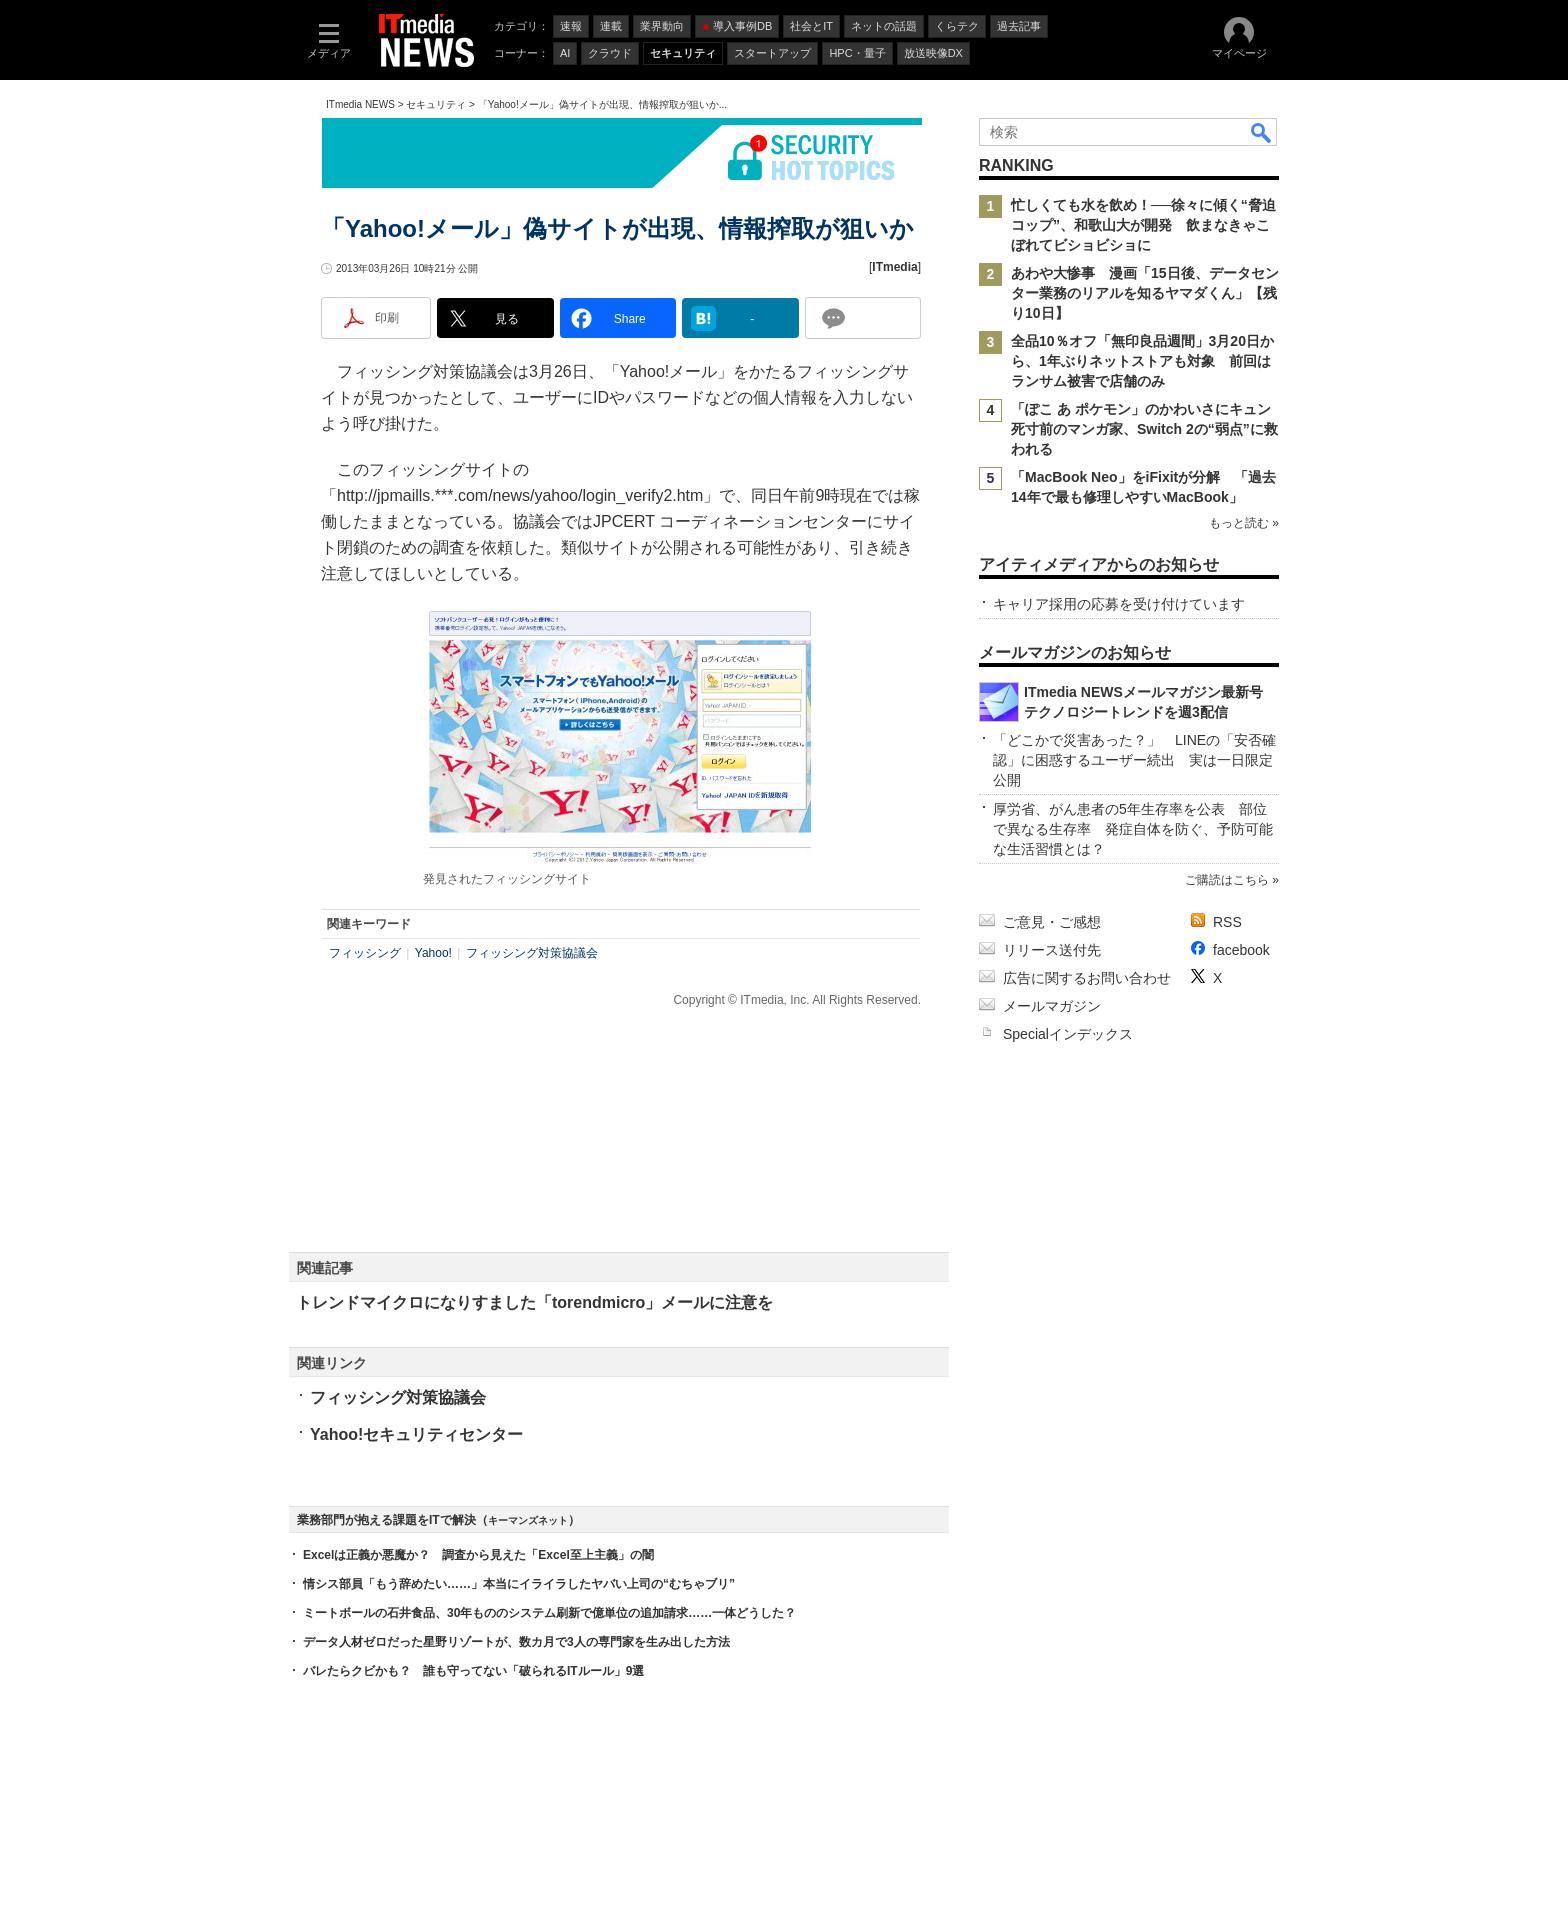 The width and height of the screenshot is (1568, 1923). What do you see at coordinates (534, 1302) in the screenshot?
I see `トレンドマイクロになりすました「torendmicro」メールに注意を` at bounding box center [534, 1302].